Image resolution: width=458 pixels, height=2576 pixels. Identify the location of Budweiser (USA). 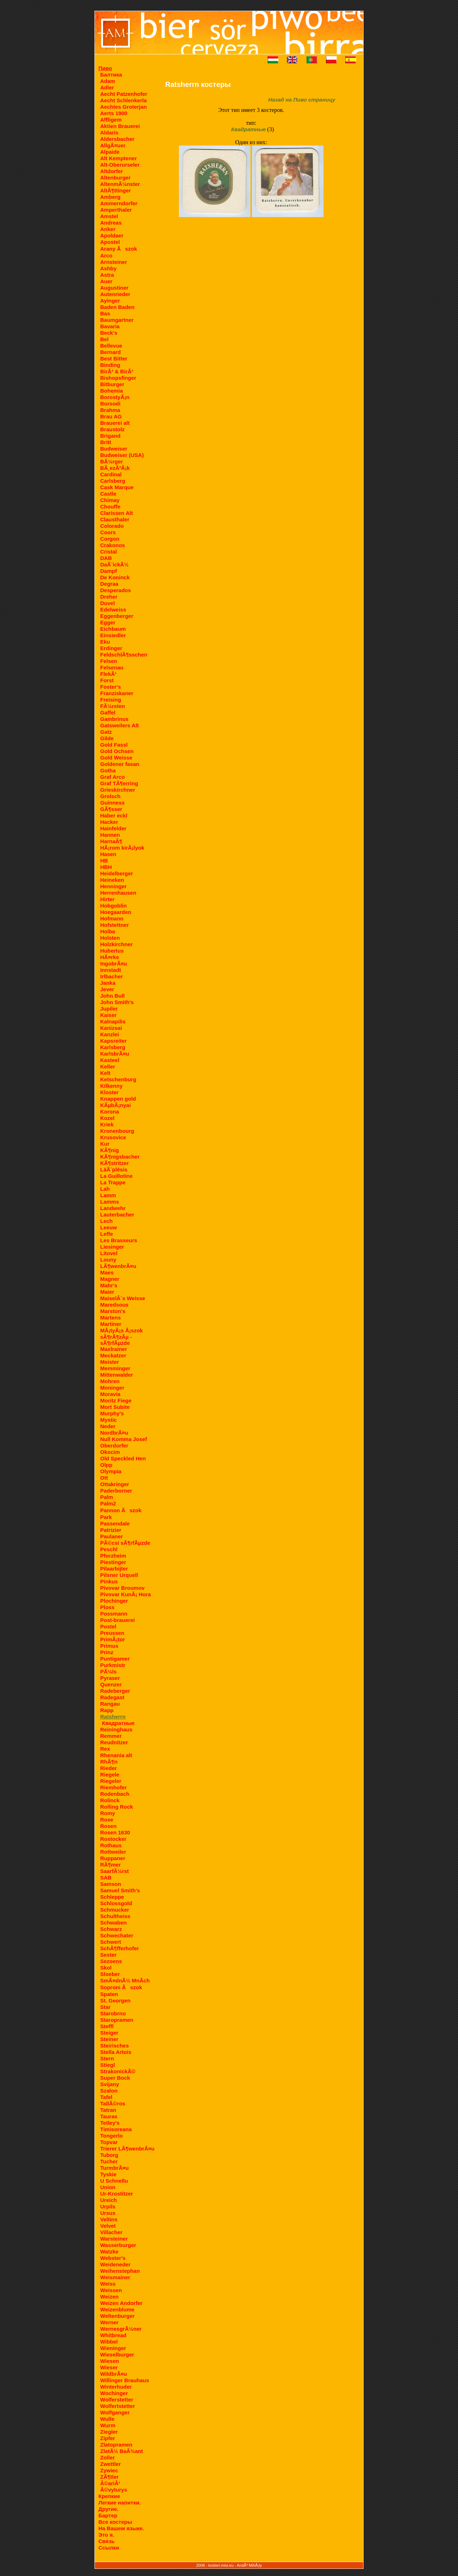
(122, 455).